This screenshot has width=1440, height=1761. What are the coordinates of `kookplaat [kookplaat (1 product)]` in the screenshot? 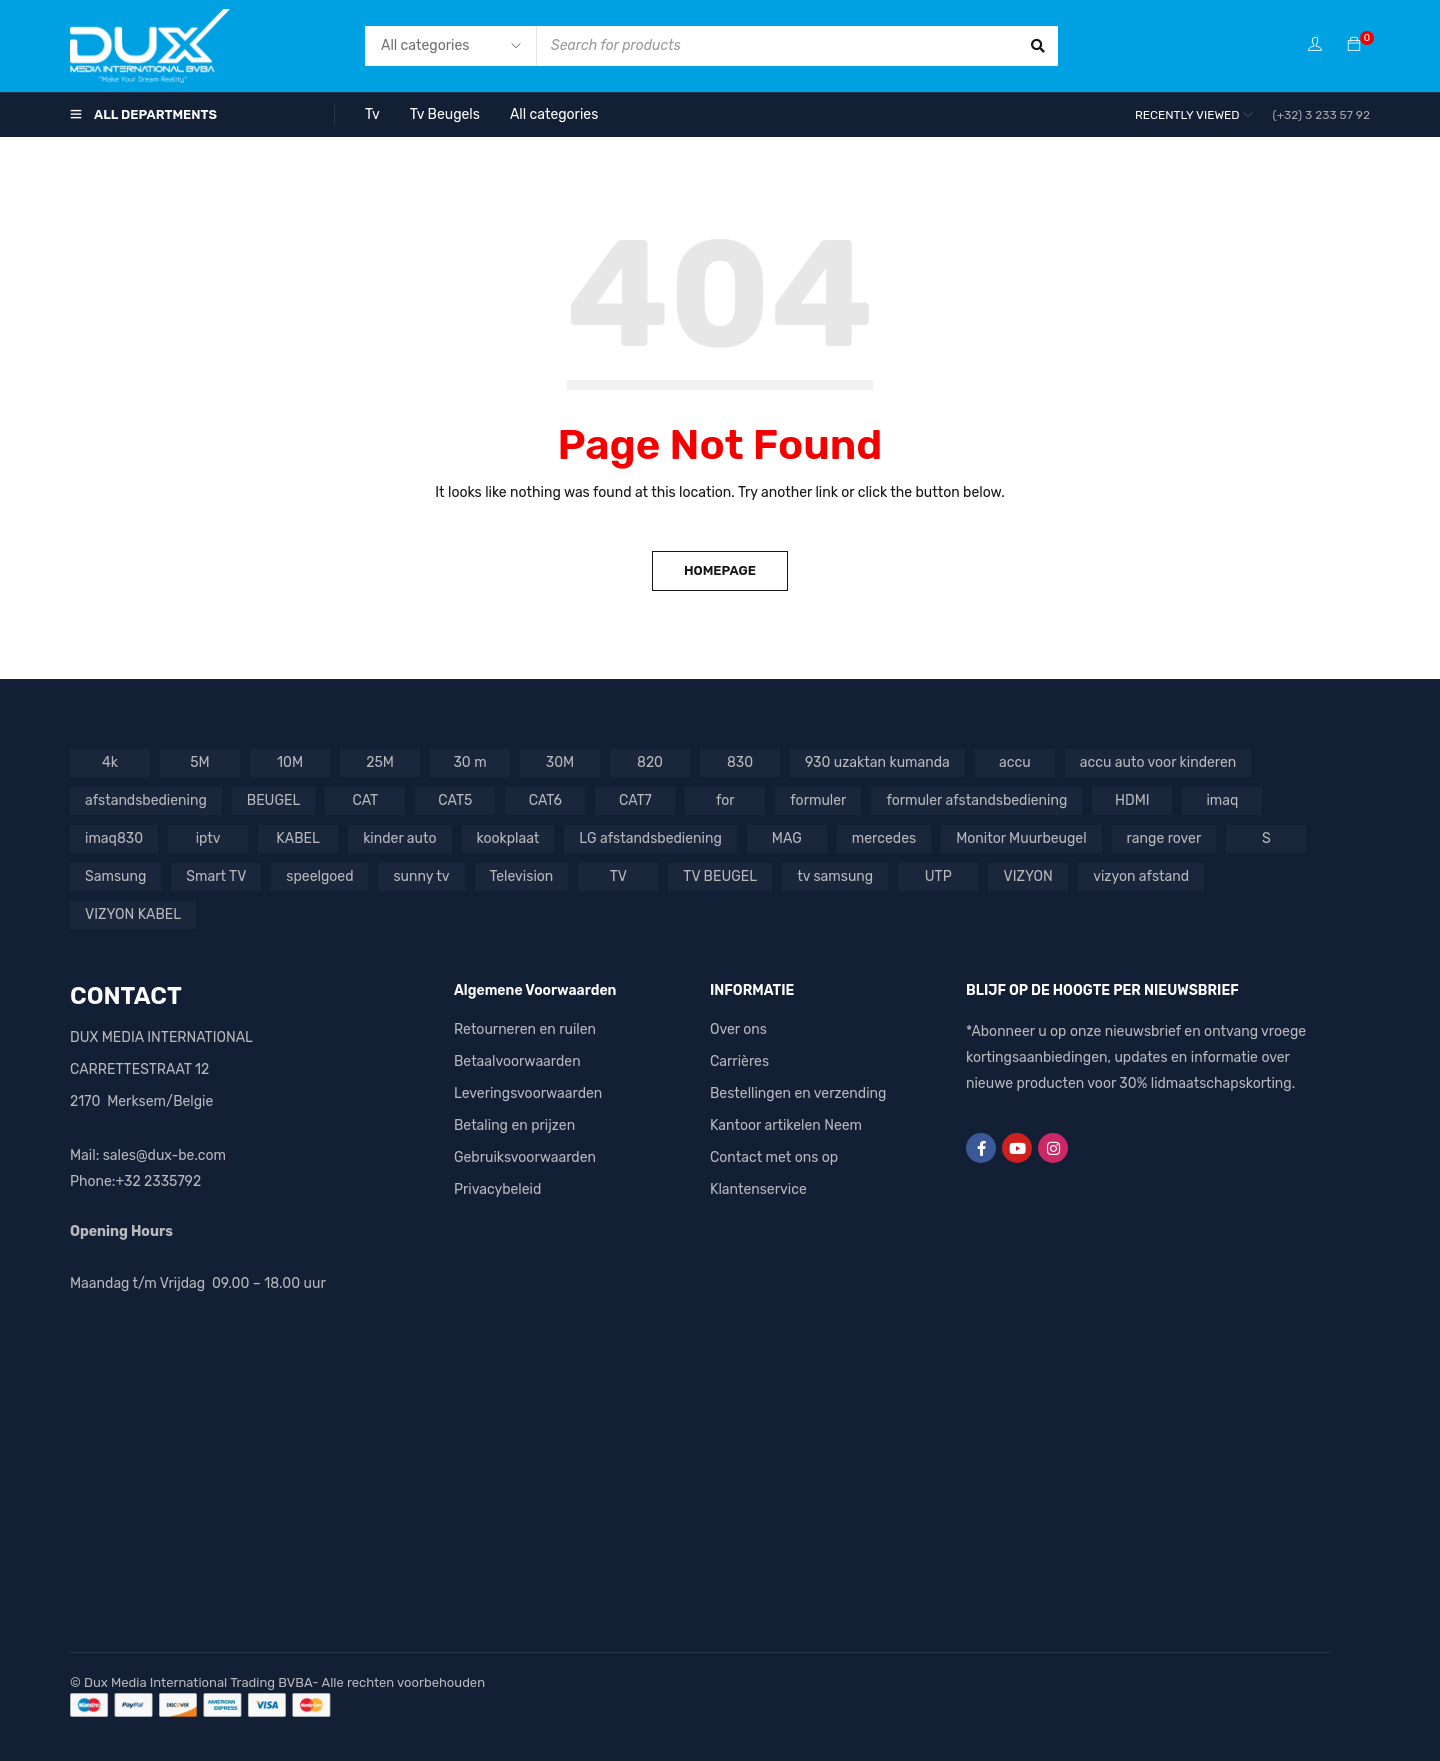 It's located at (508, 838).